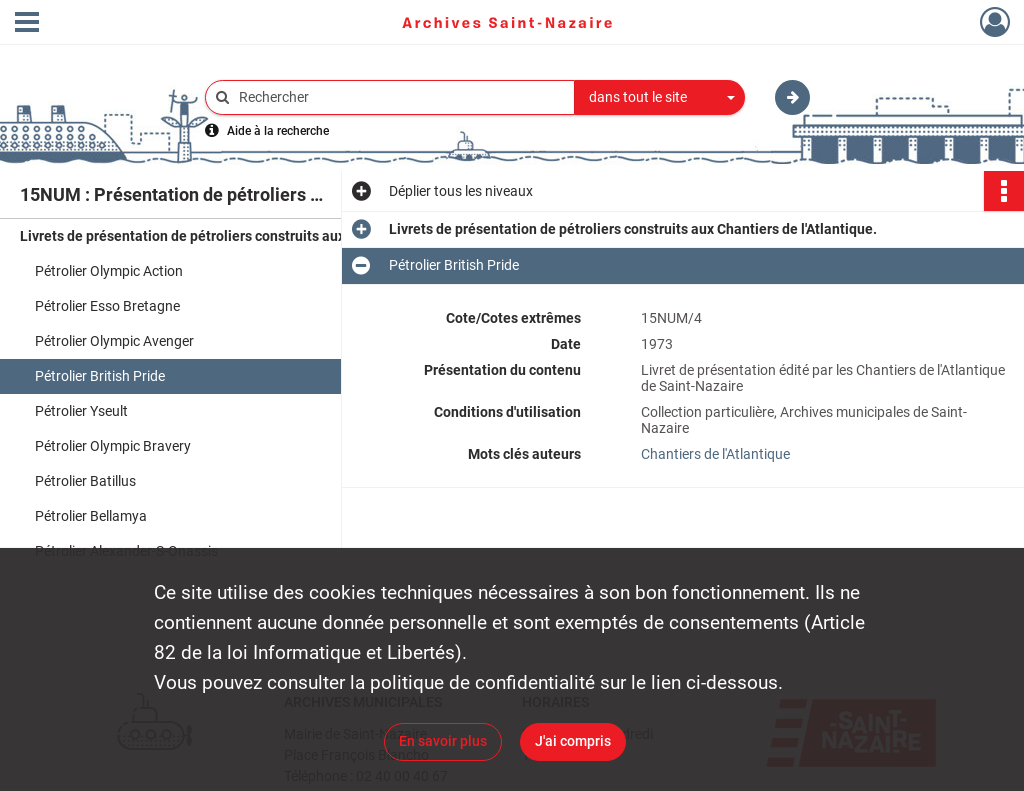 This screenshot has width=1024, height=791. I want to click on J'ai compris, so click(573, 741).